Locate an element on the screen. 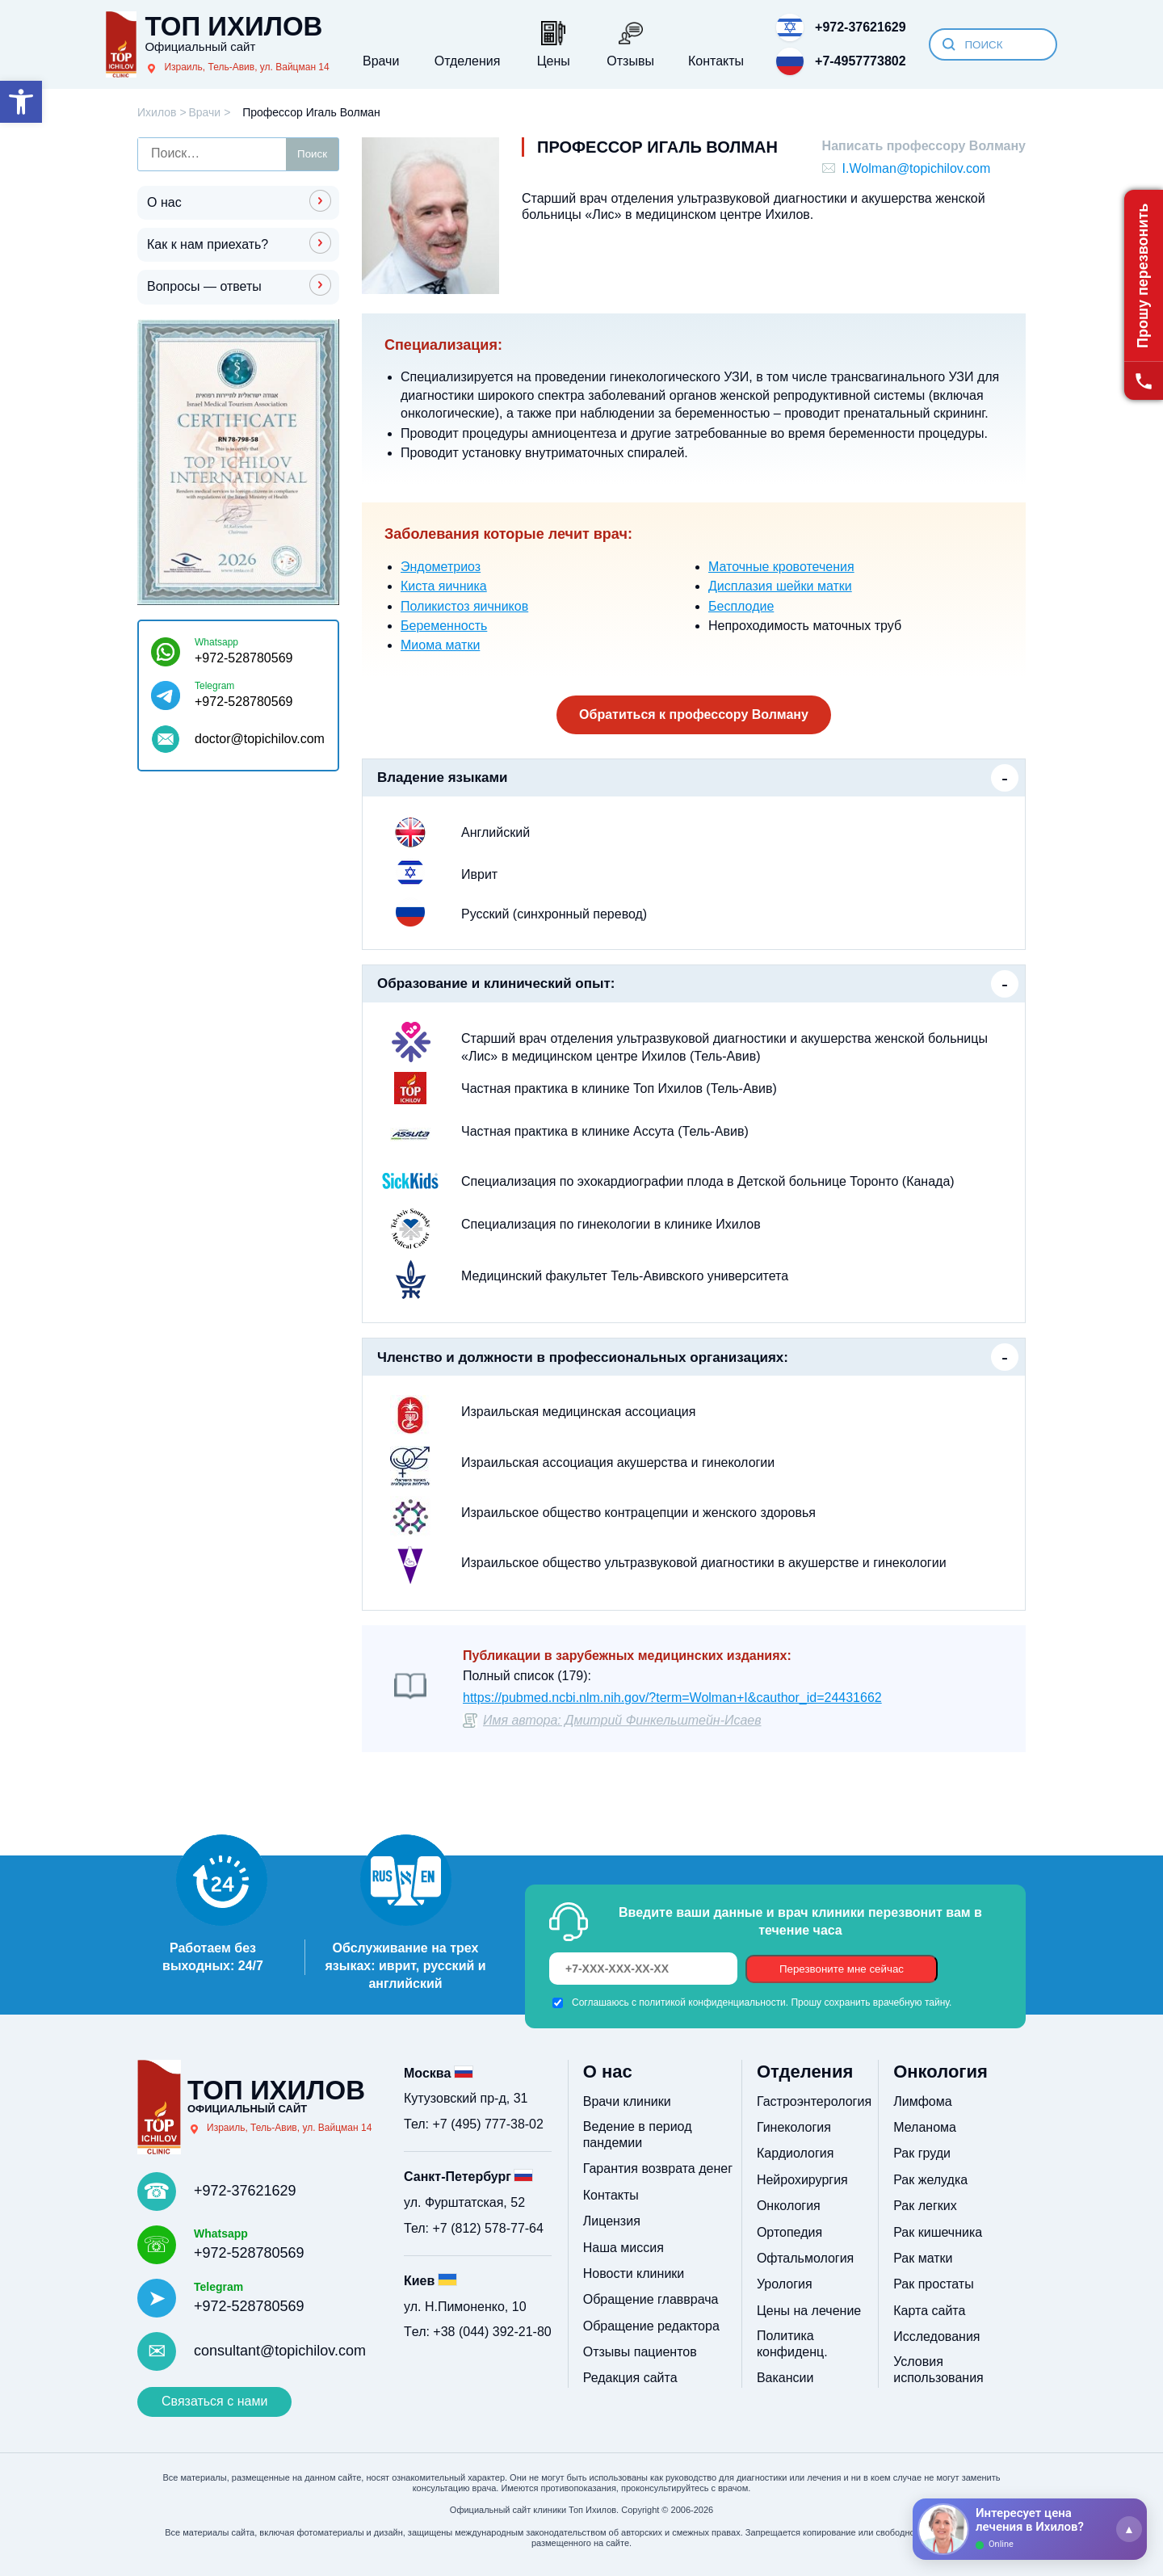 Image resolution: width=1163 pixels, height=2576 pixels. [Прошу перезвонить] is located at coordinates (1143, 295).